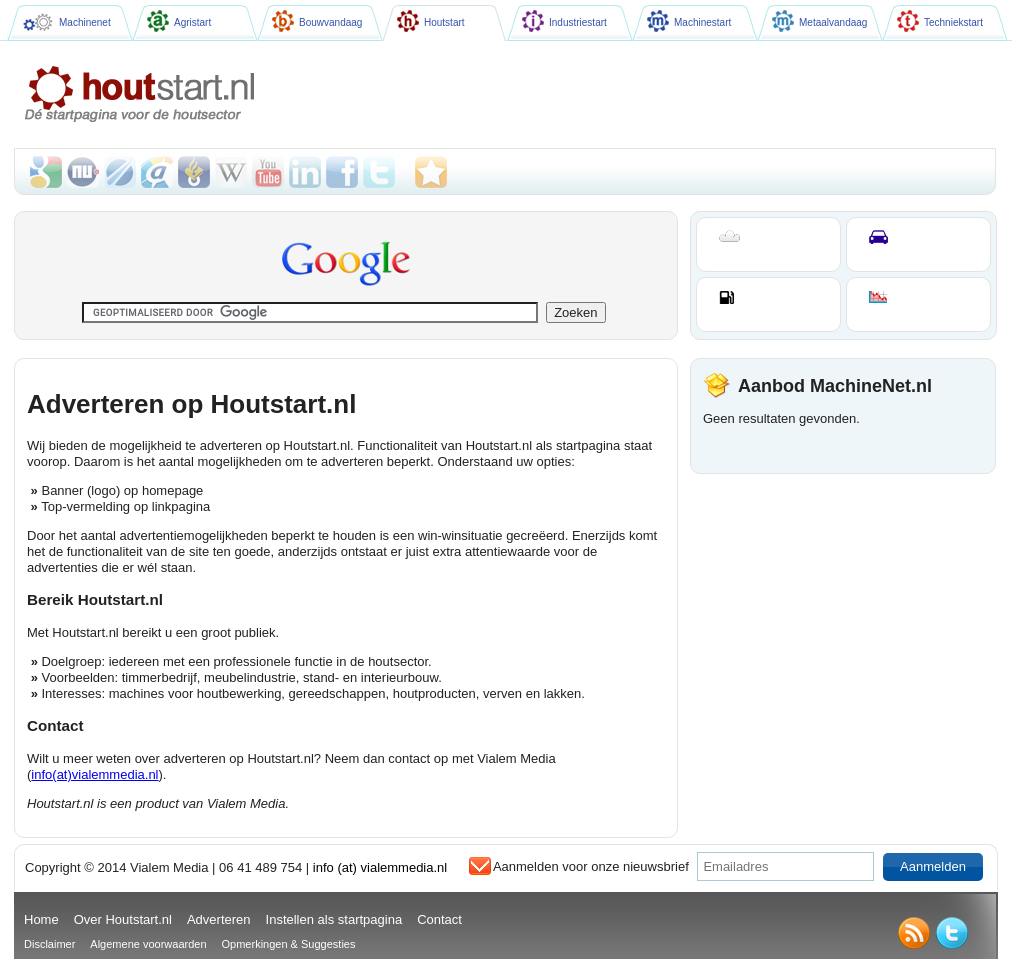  Describe the element at coordinates (41, 919) in the screenshot. I see `Home` at that location.